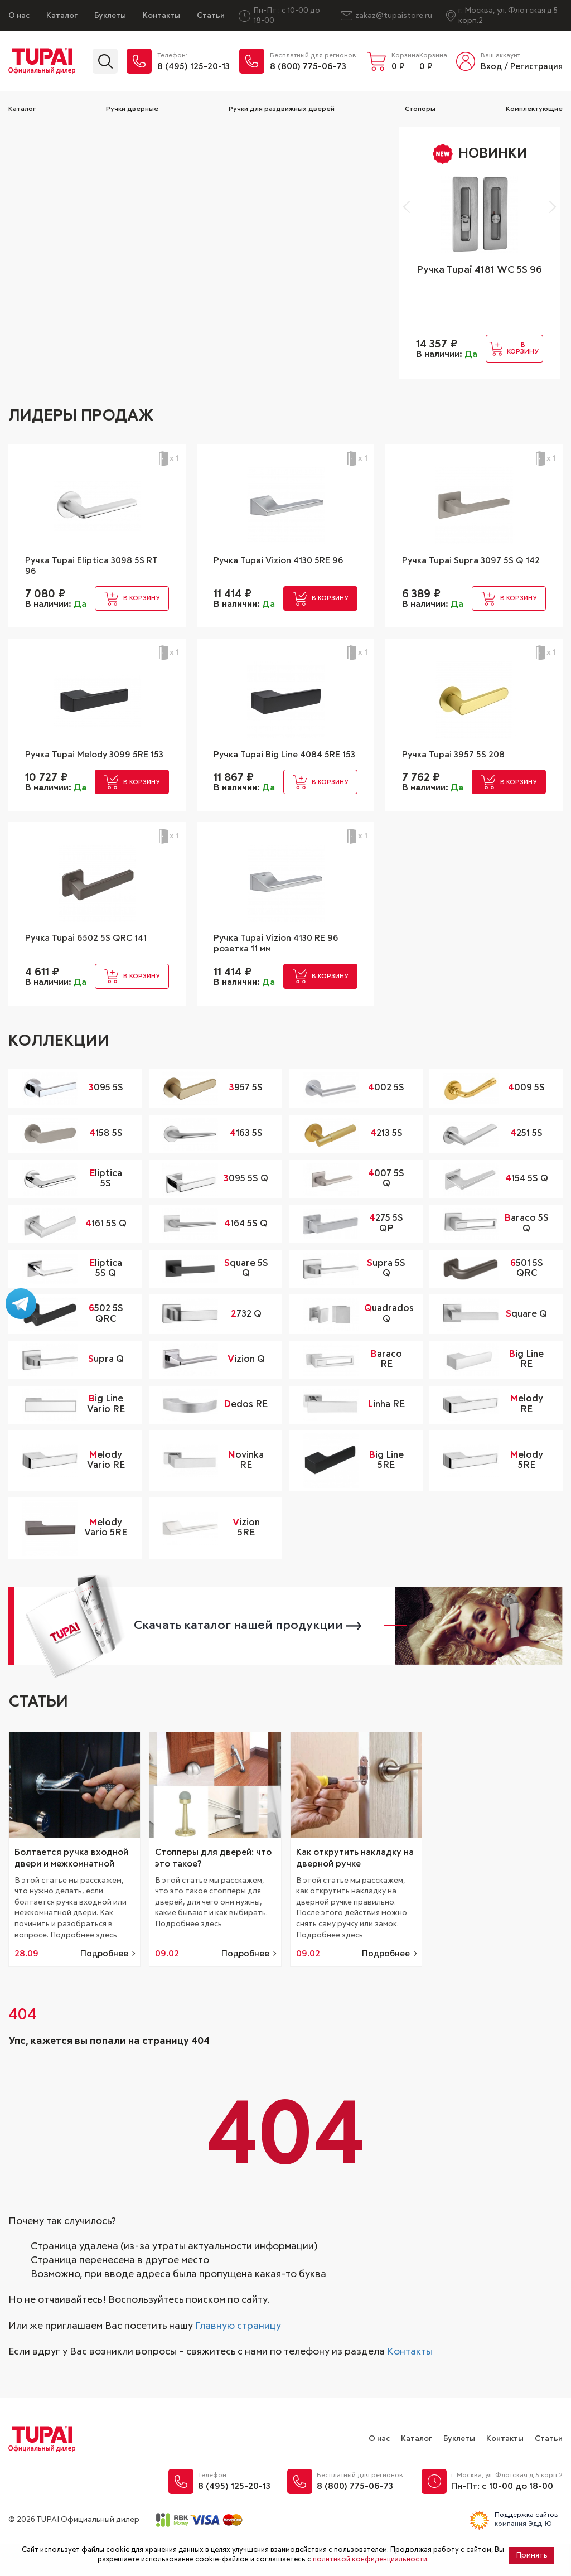 Image resolution: width=571 pixels, height=2576 pixels. I want to click on Ручка Tupai 3957 5S 208, so click(459, 763).